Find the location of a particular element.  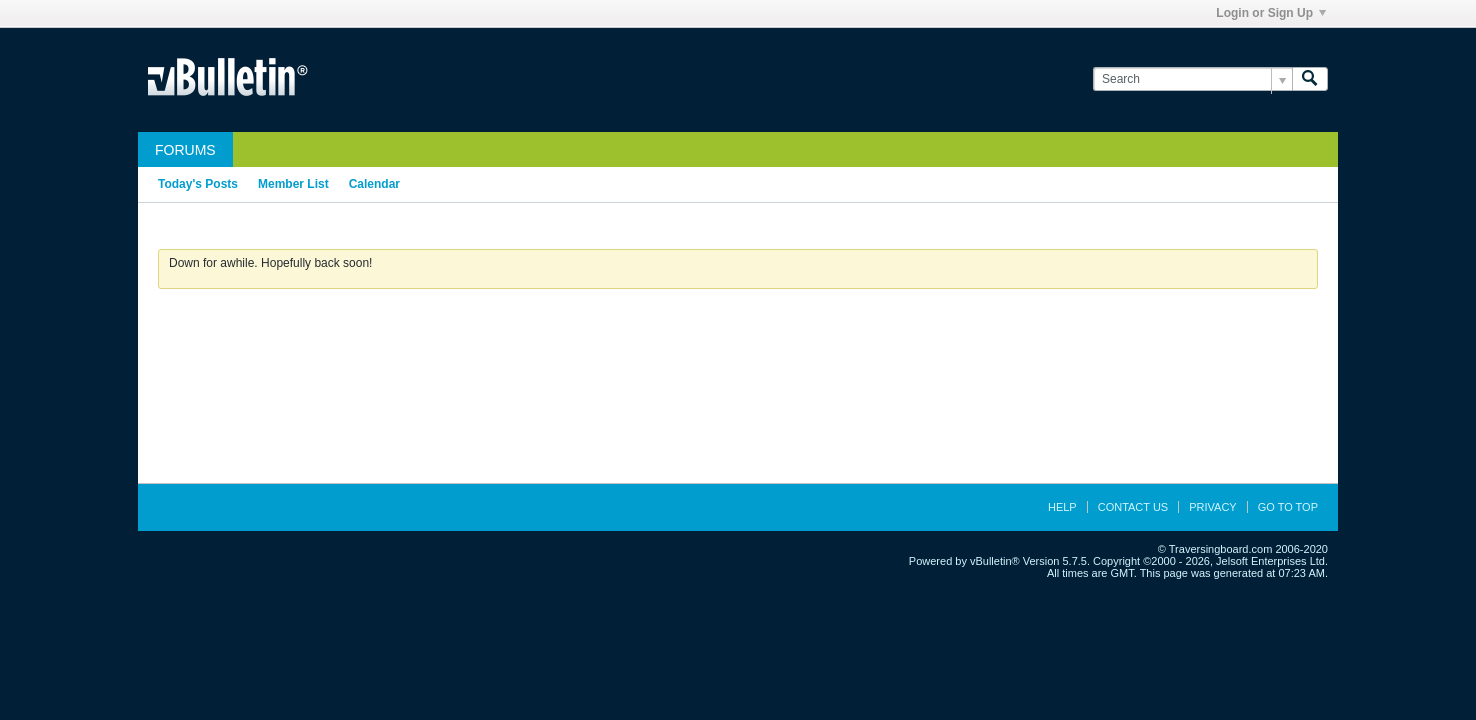

Help is located at coordinates (1062, 507).